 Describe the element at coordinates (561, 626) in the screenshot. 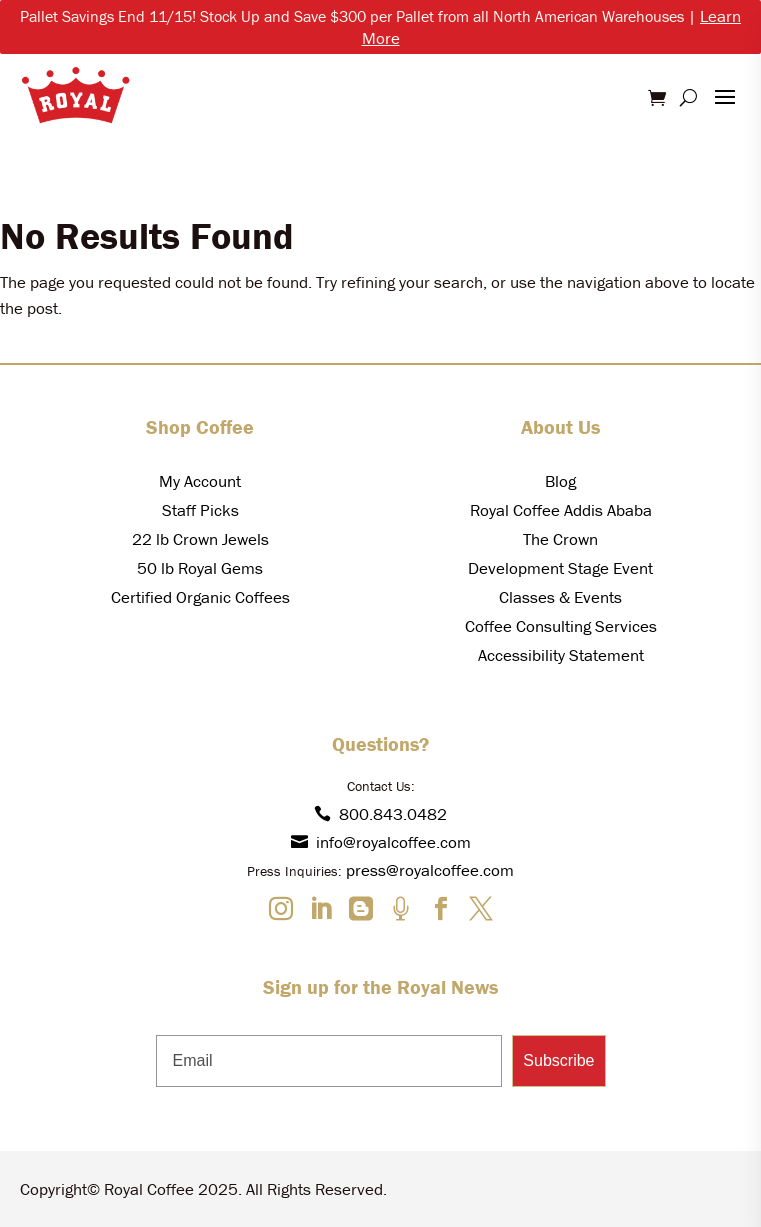

I see `Coffee Consulting Services` at that location.